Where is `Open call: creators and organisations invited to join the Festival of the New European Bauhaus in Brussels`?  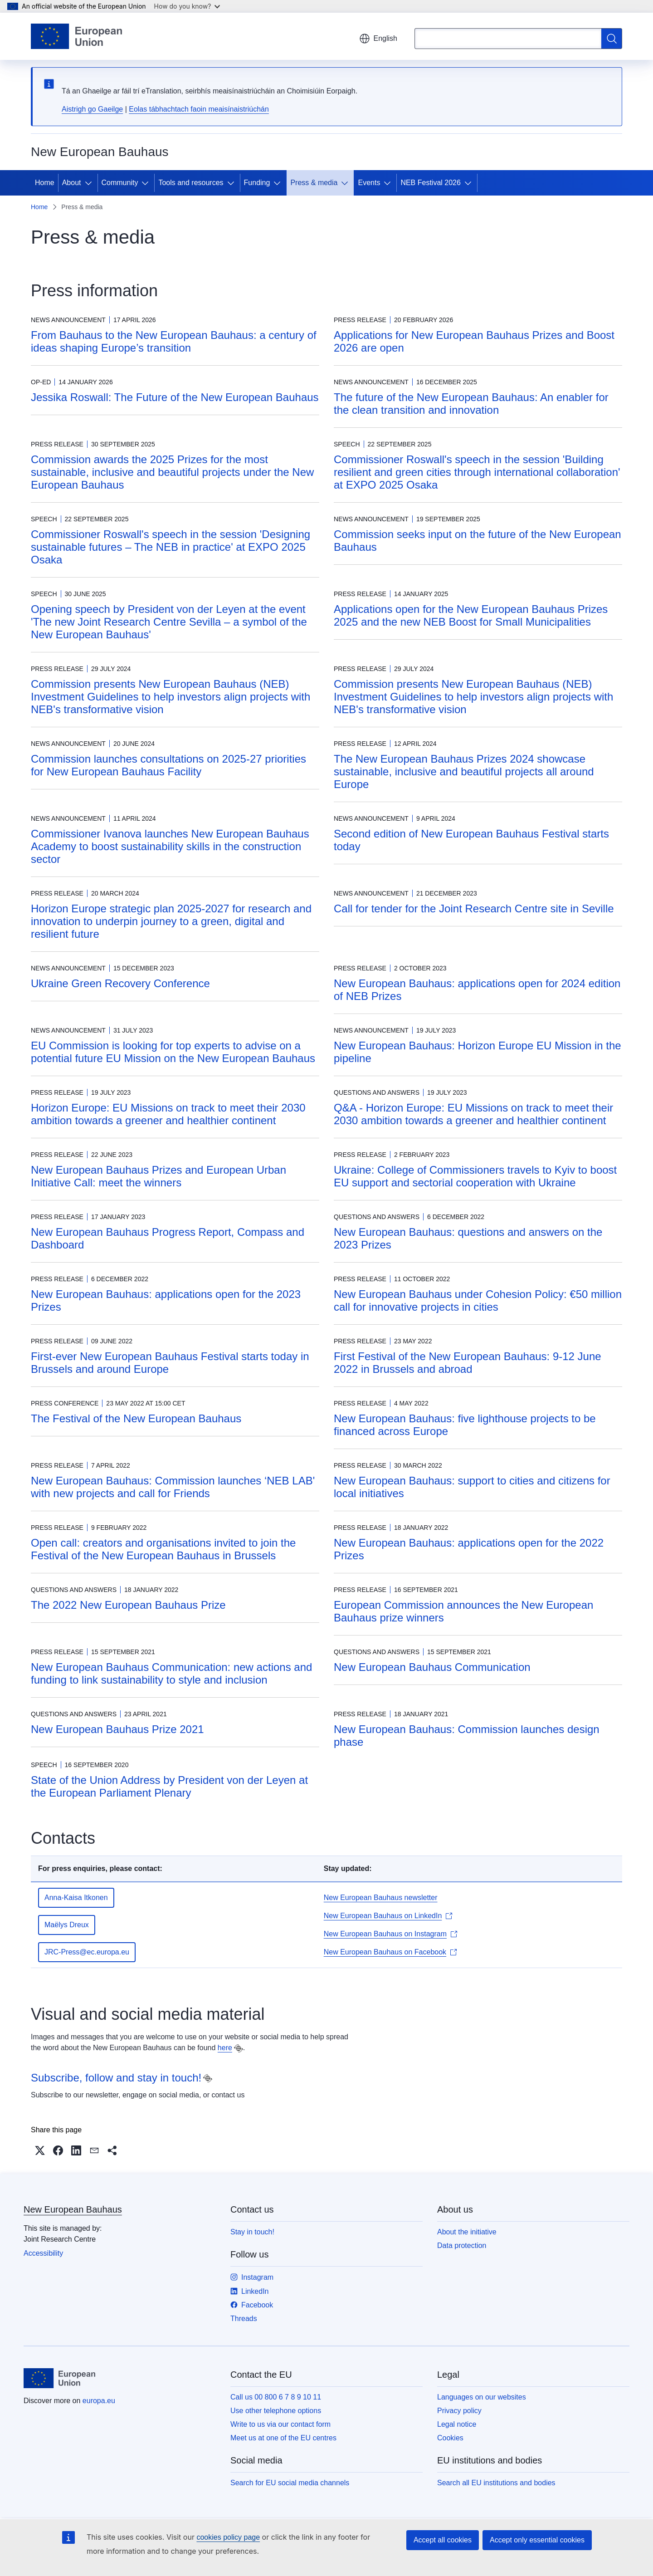
Open call: creators and organisations invited to join the Festival of the New European Bauhaus in Brussels is located at coordinates (163, 1549).